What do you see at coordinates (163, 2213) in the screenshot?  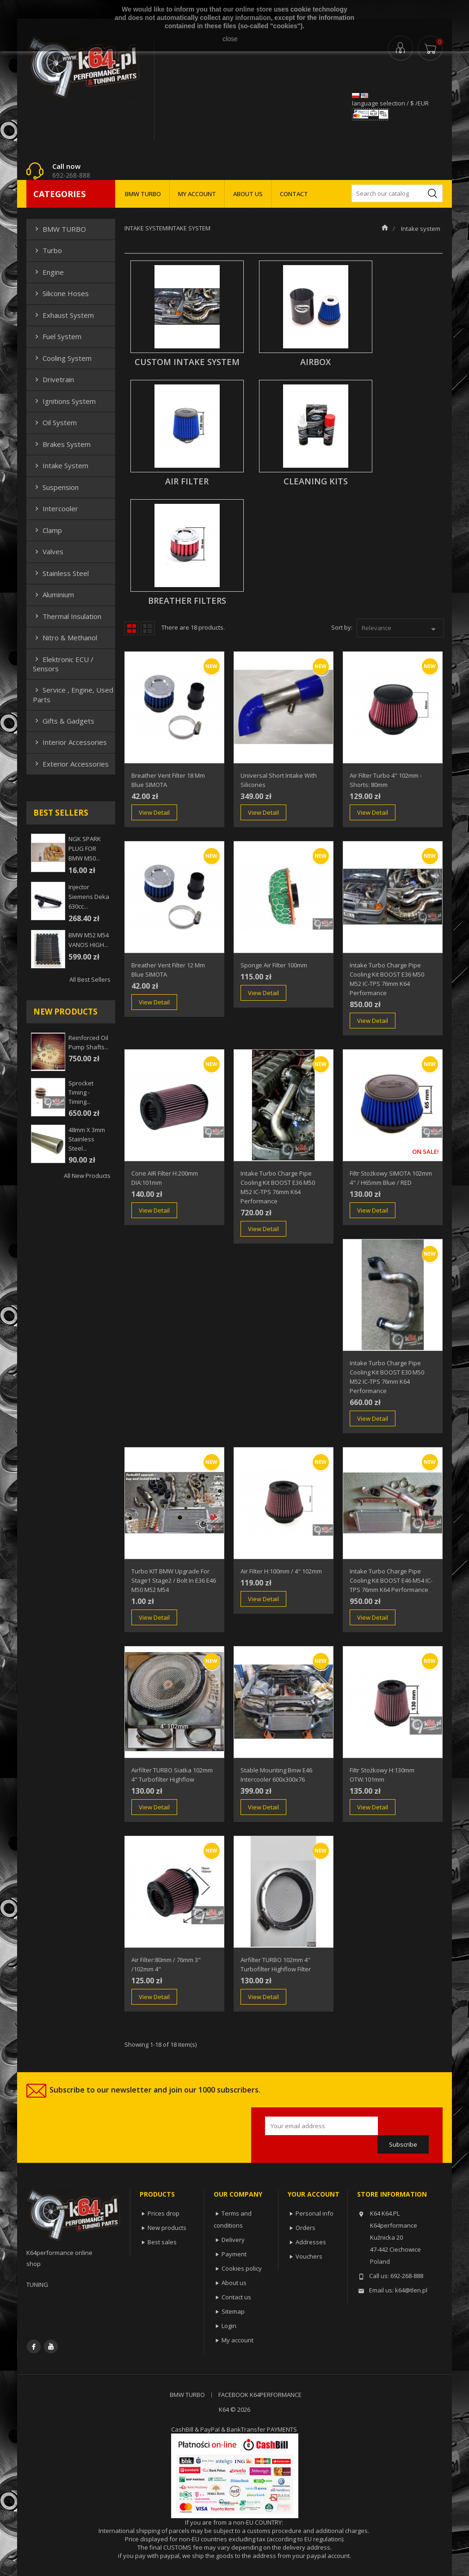 I see `Prices drop` at bounding box center [163, 2213].